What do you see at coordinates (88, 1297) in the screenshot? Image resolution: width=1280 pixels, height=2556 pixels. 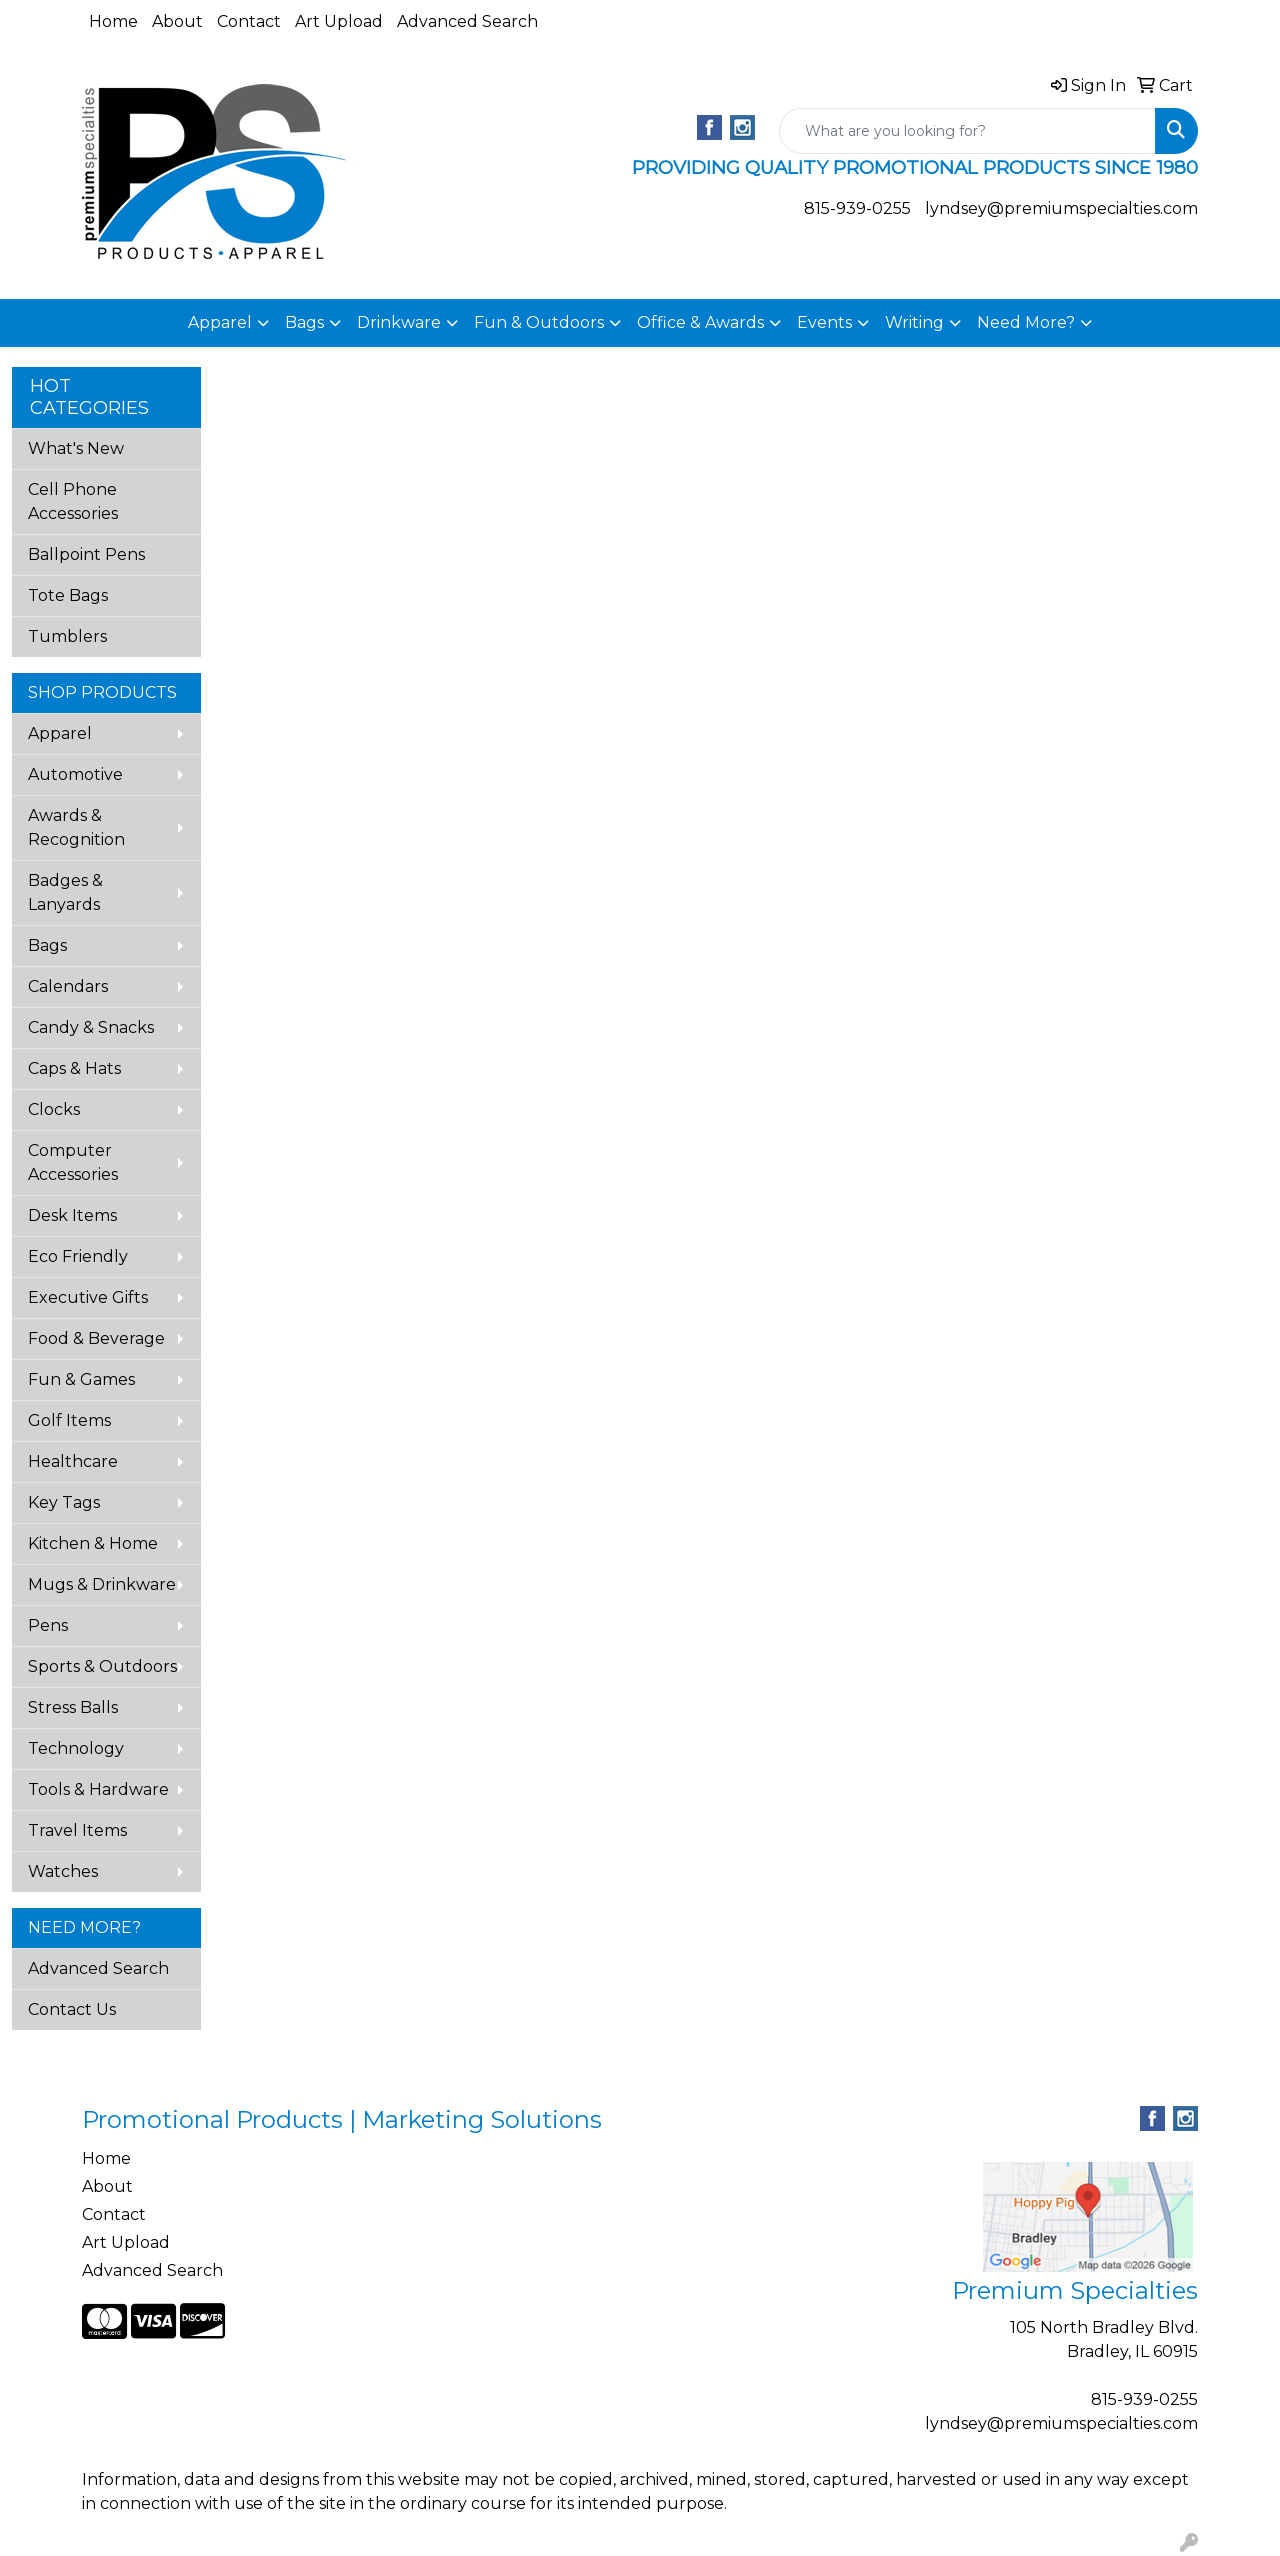 I see `Executive Gifts` at bounding box center [88, 1297].